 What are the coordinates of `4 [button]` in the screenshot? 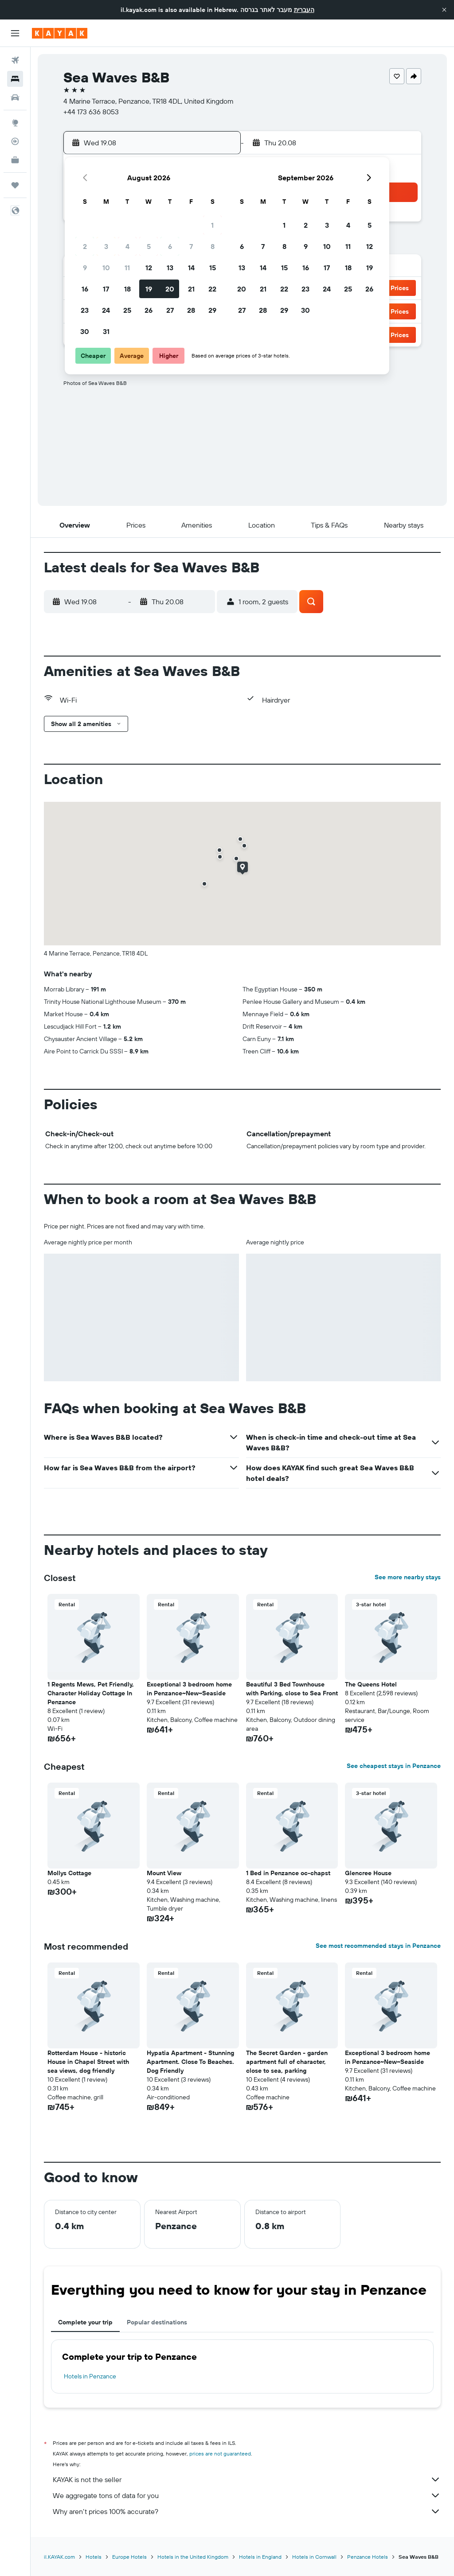 It's located at (127, 246).